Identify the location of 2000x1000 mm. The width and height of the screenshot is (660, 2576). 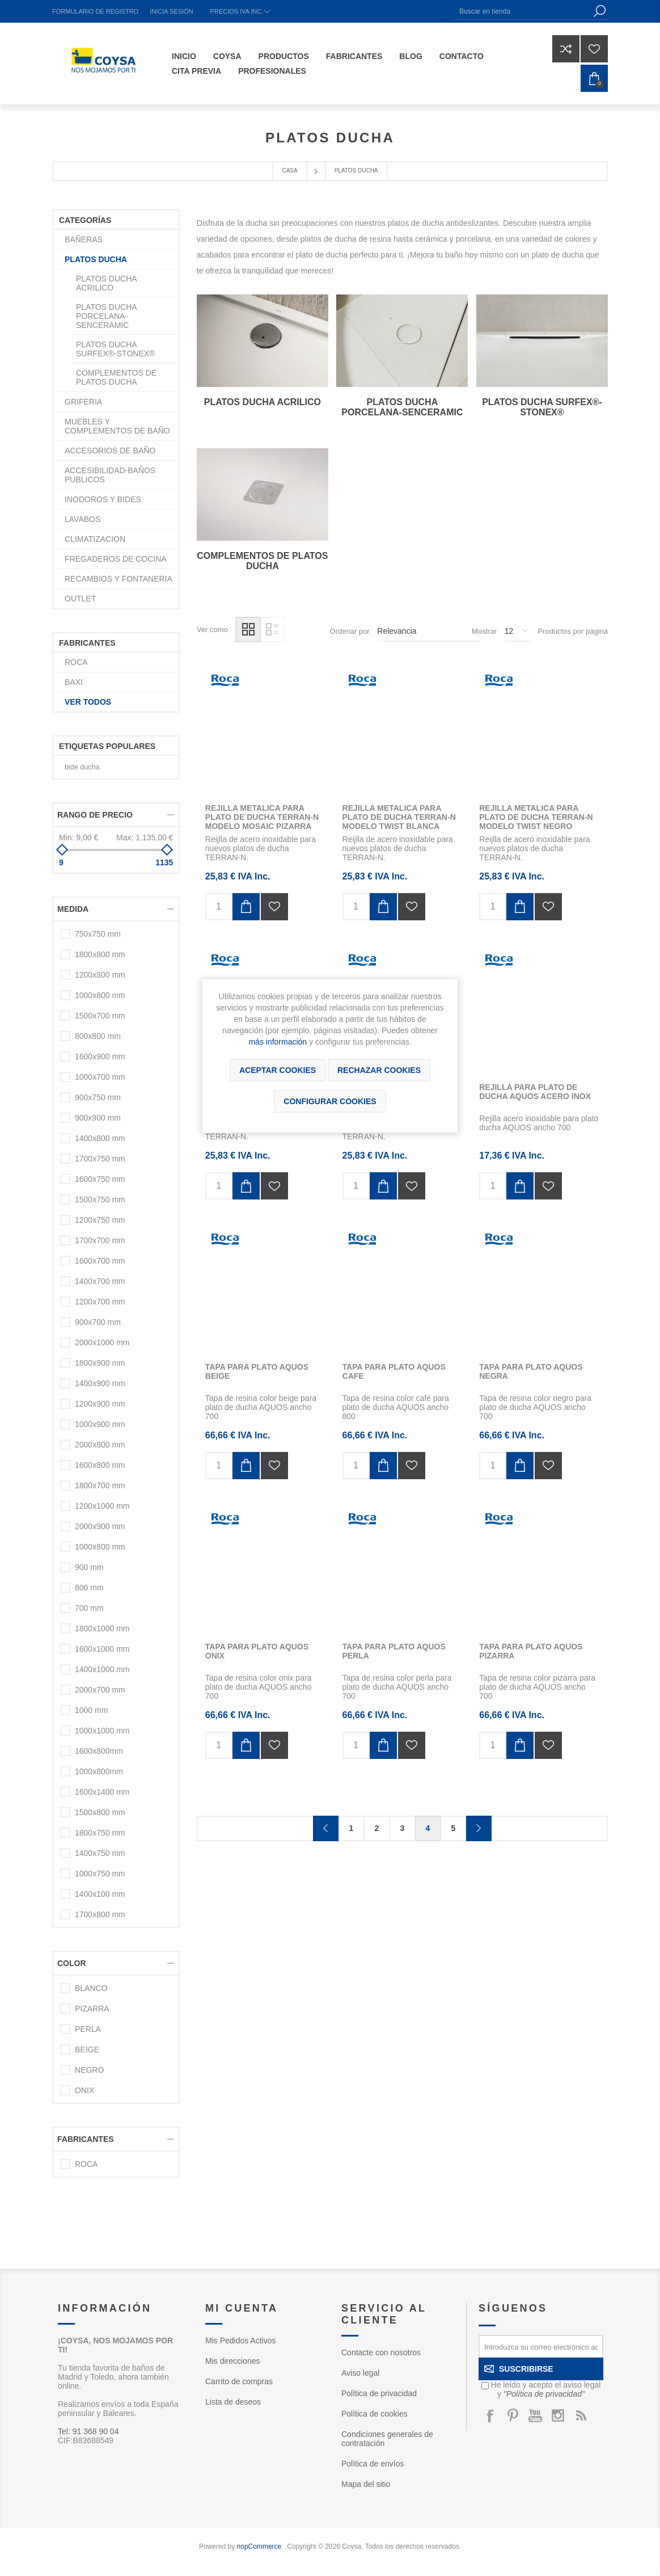
(102, 1342).